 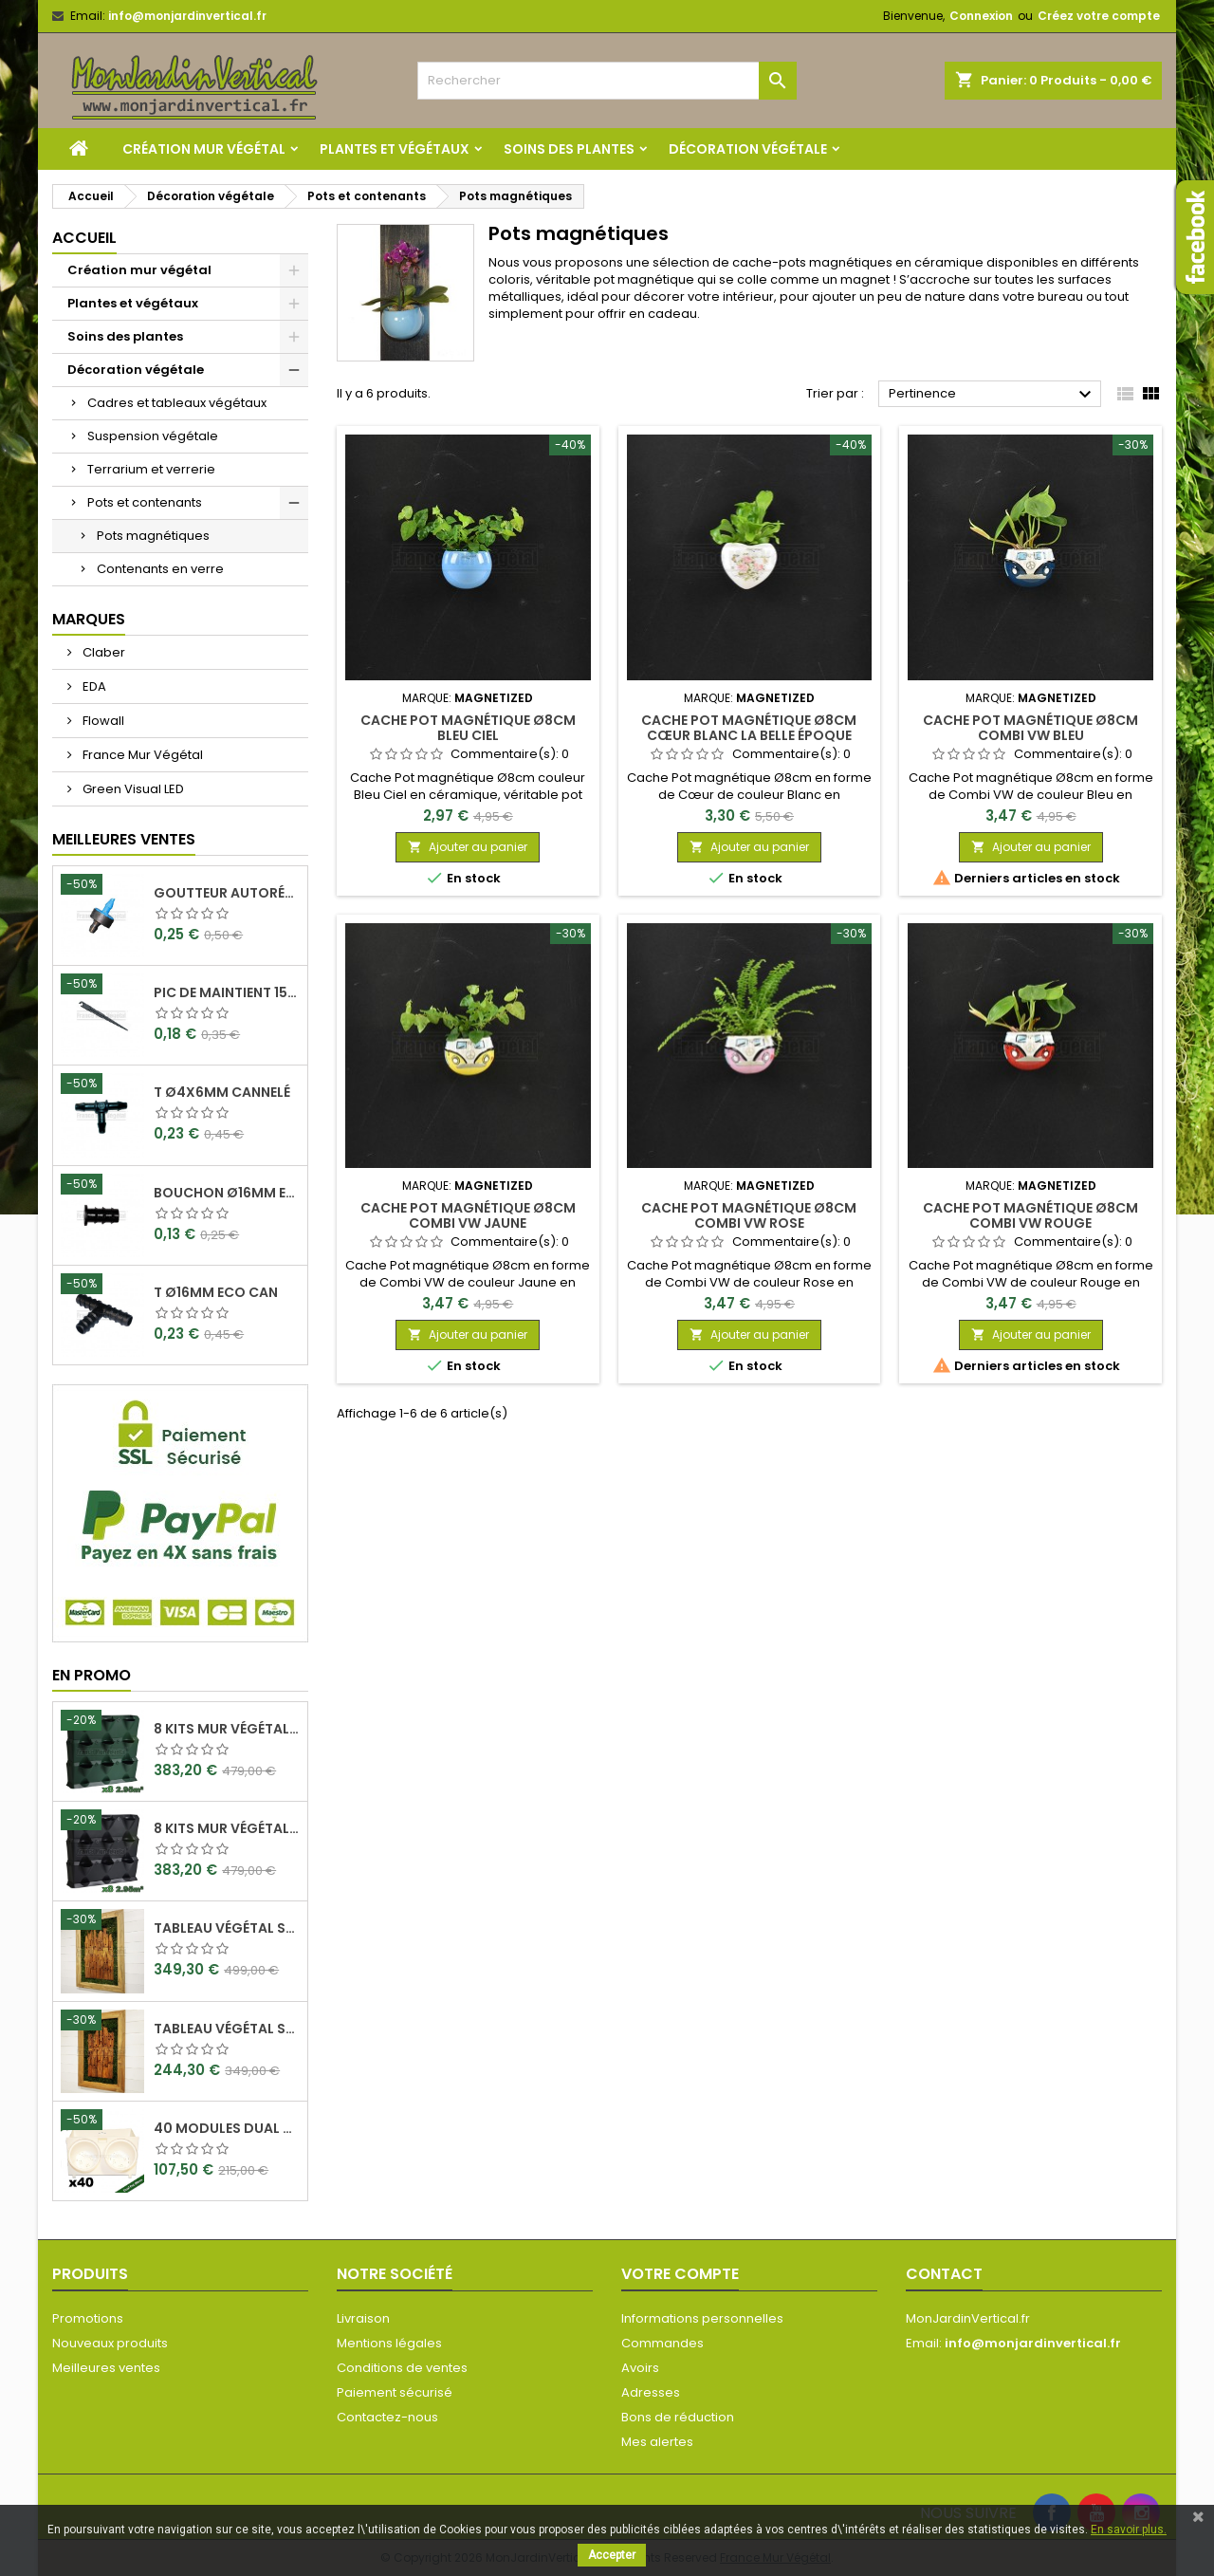 What do you see at coordinates (227, 892) in the screenshot?
I see `Goutteur Autorégulant 2L/H Ø4x6mm Rain Bird` at bounding box center [227, 892].